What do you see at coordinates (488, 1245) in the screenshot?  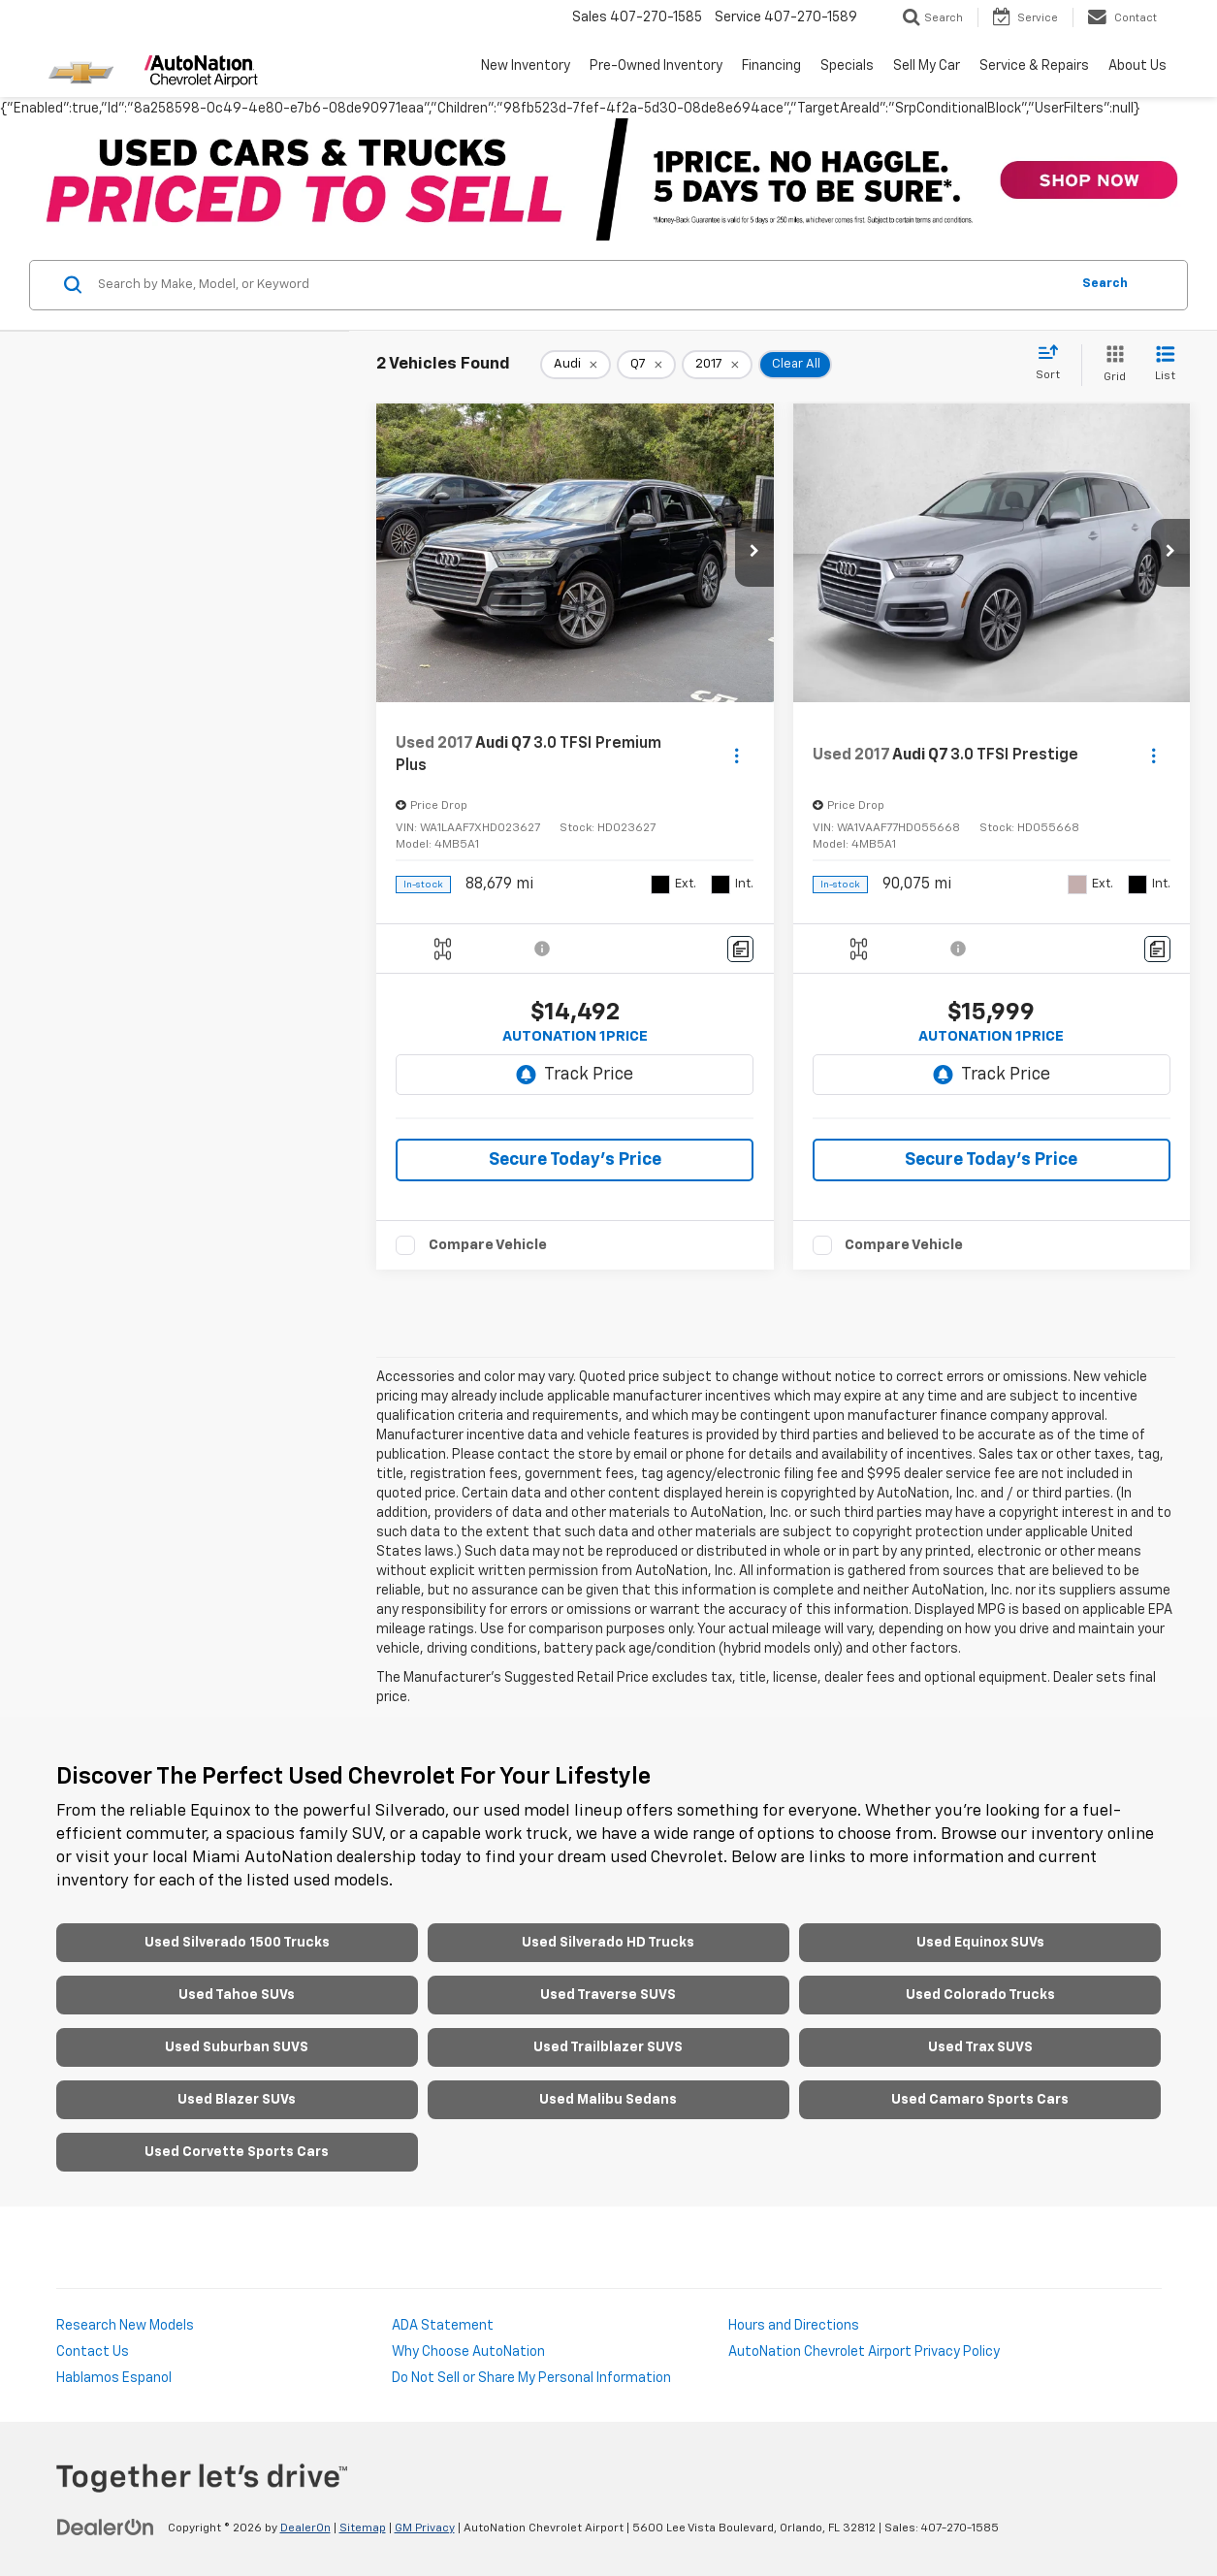 I see `Compare Vehicle` at bounding box center [488, 1245].